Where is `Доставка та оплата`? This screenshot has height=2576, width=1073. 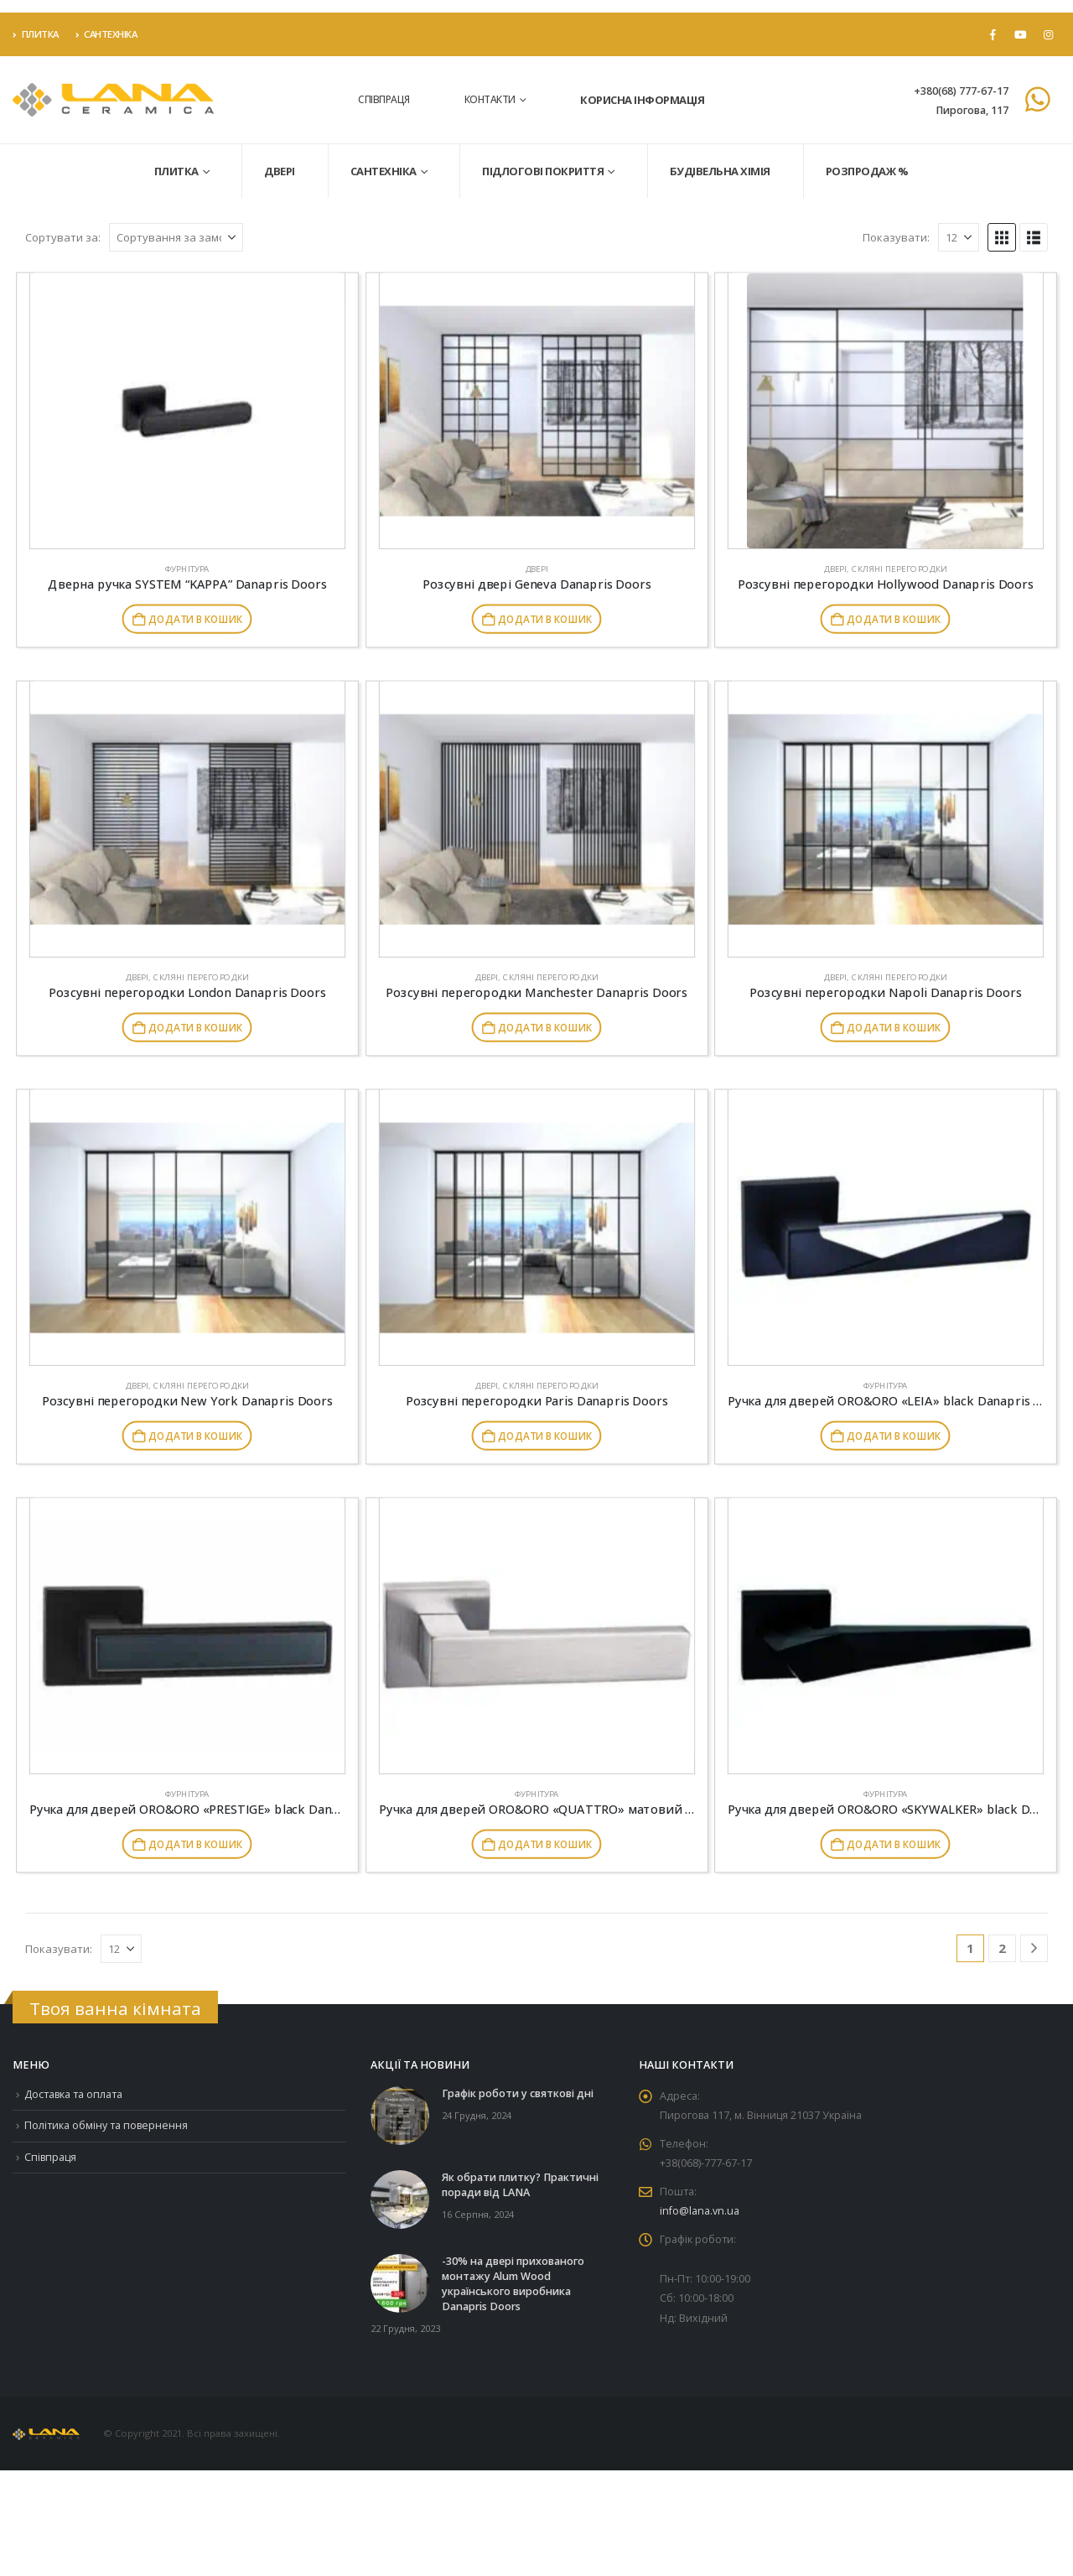 Доставка та оплата is located at coordinates (74, 2094).